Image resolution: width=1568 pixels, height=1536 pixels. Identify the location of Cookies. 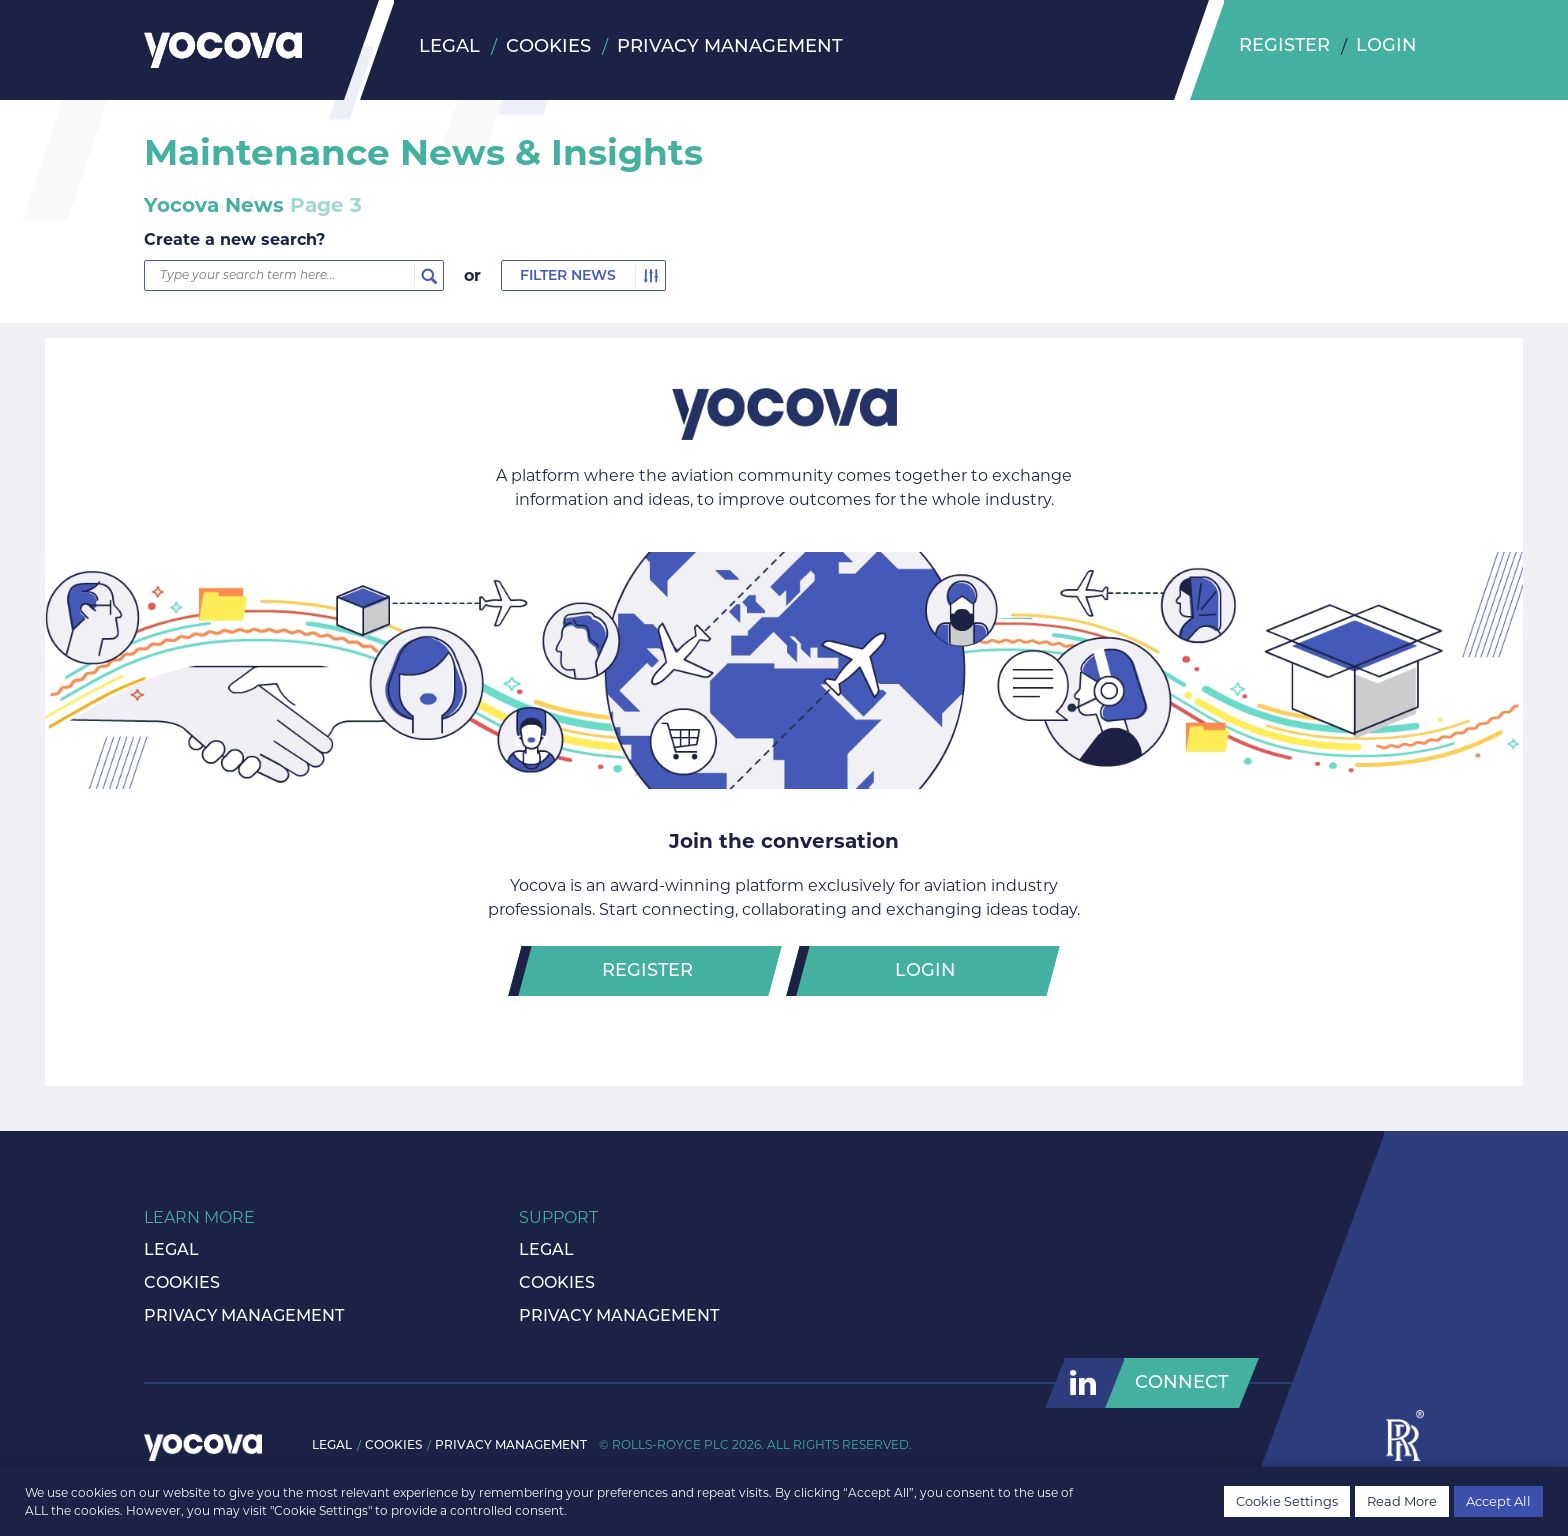
(548, 47).